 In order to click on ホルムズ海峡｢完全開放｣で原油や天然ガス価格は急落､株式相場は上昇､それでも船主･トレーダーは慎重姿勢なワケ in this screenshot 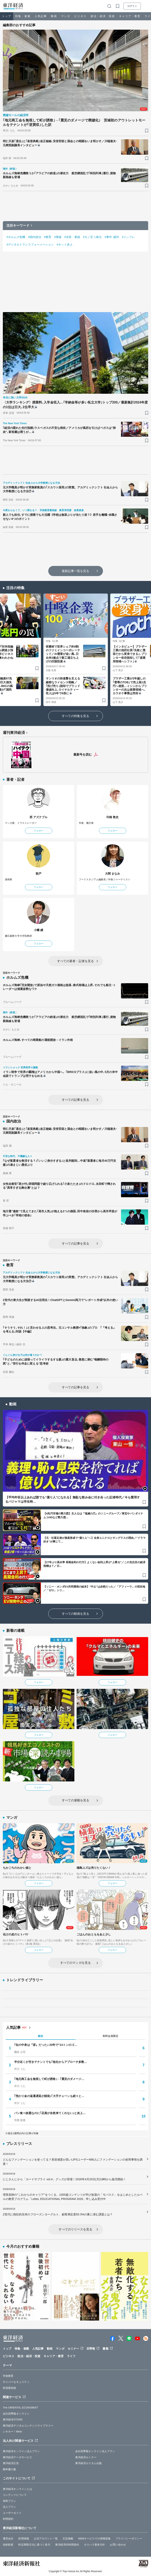, I will do `click(59, 987)`.